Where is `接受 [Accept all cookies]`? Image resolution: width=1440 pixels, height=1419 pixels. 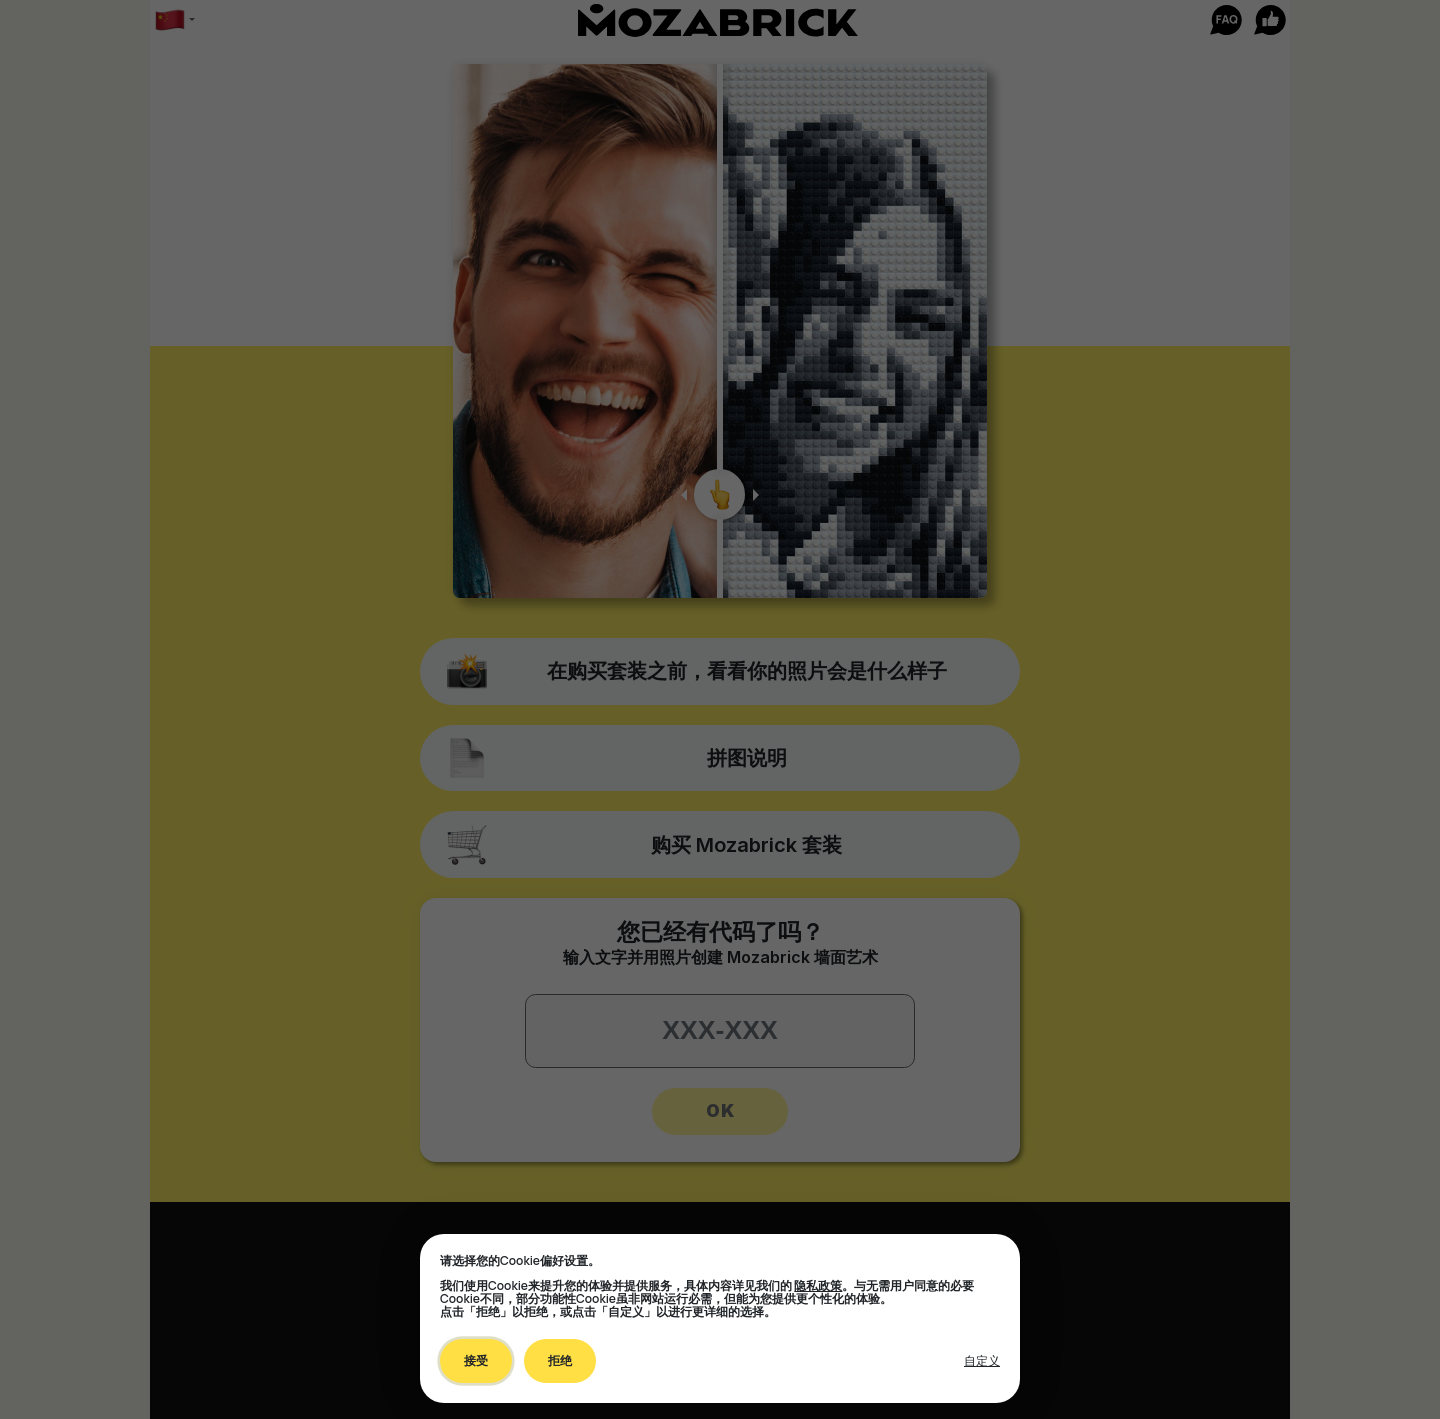 接受 [Accept all cookies] is located at coordinates (476, 1360).